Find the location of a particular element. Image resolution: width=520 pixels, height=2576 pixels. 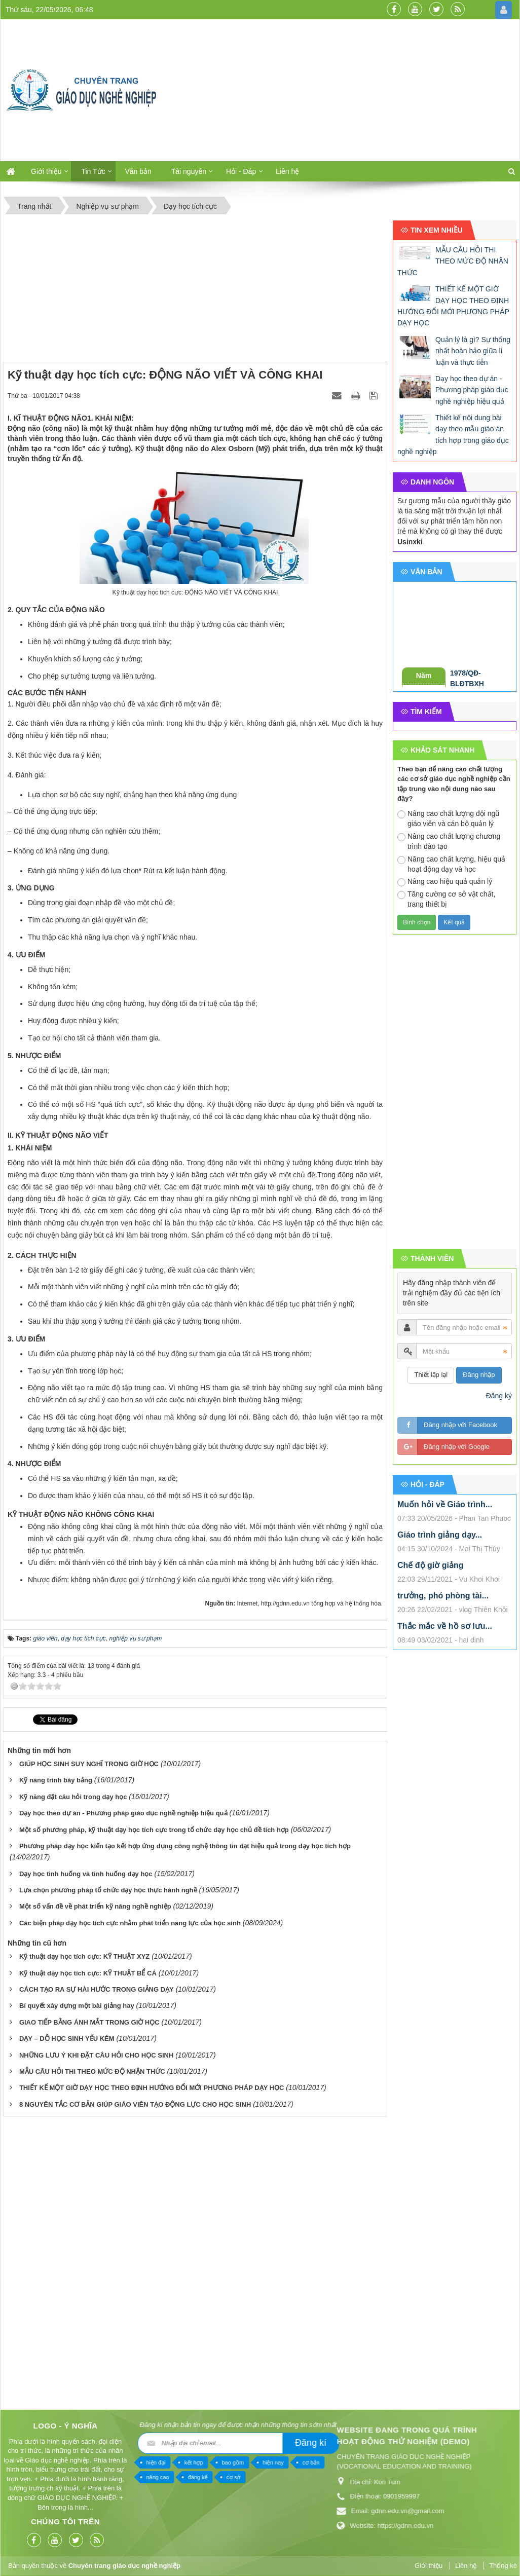

8 NGUYÊN TẮC CƠ BẢN GIÚP GIÁO VIÊN TẠO ĐỘNG LỰC CHO HỌC SINH is located at coordinates (135, 2104).